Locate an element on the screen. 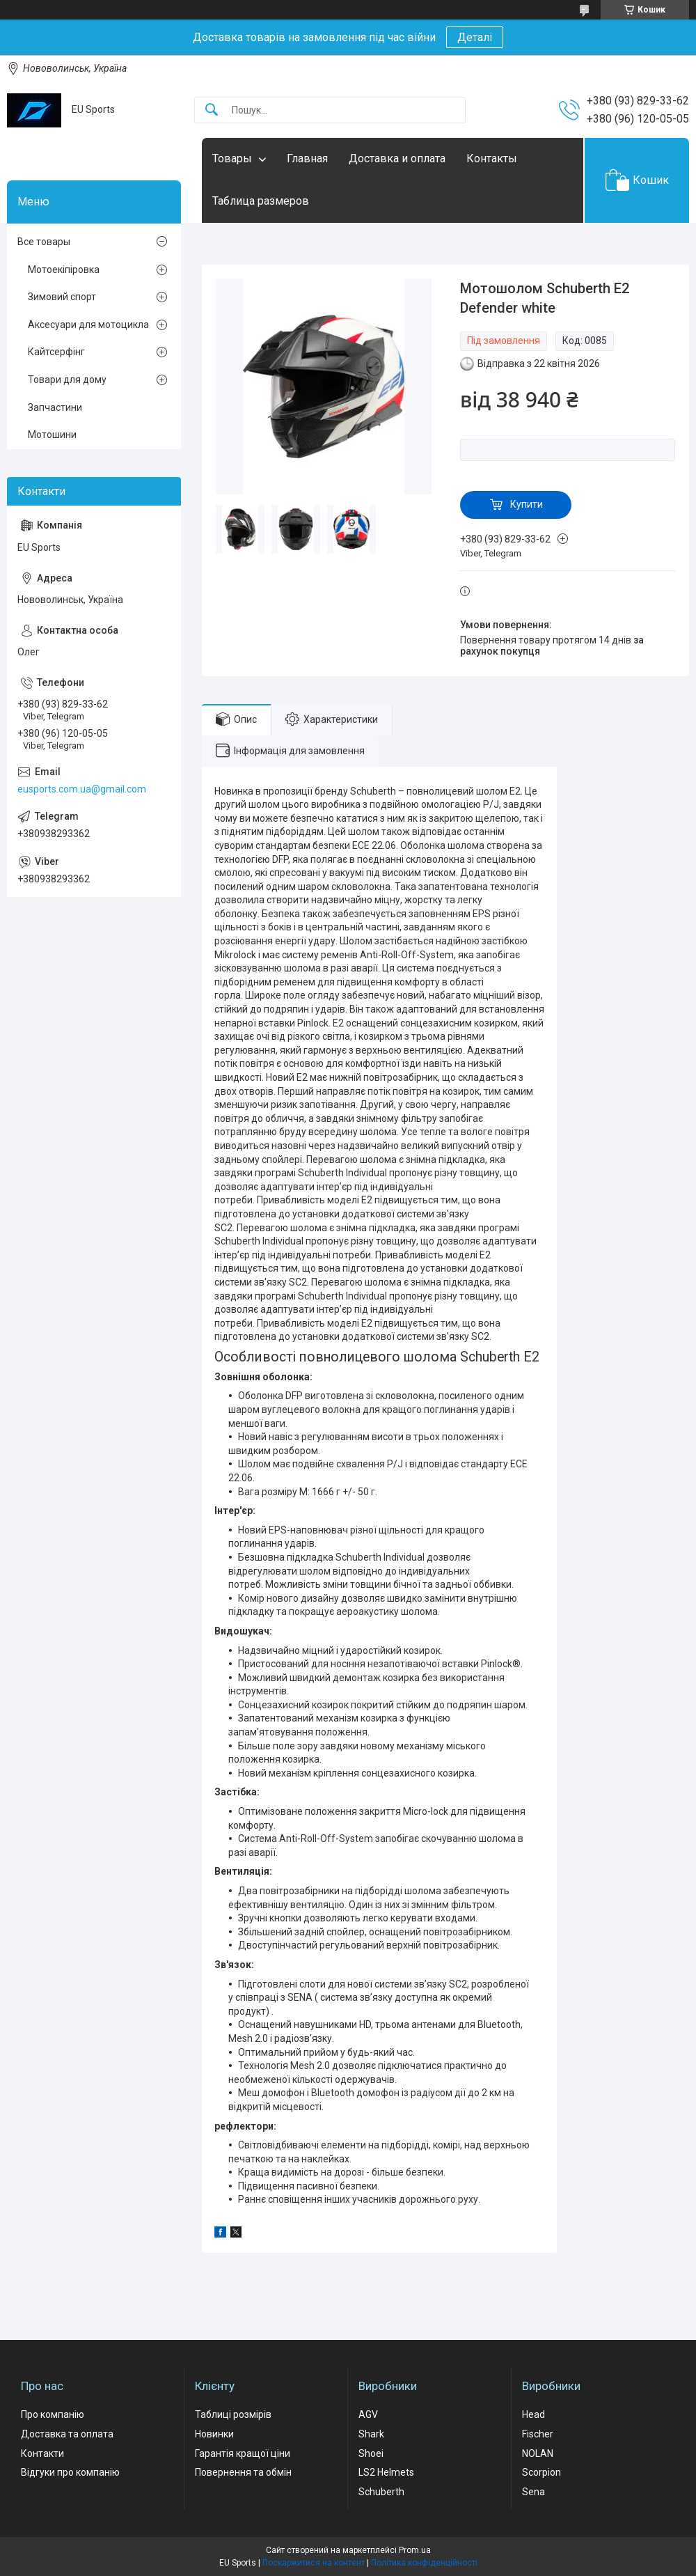 Image resolution: width=696 pixels, height=2576 pixels. Контакты is located at coordinates (491, 158).